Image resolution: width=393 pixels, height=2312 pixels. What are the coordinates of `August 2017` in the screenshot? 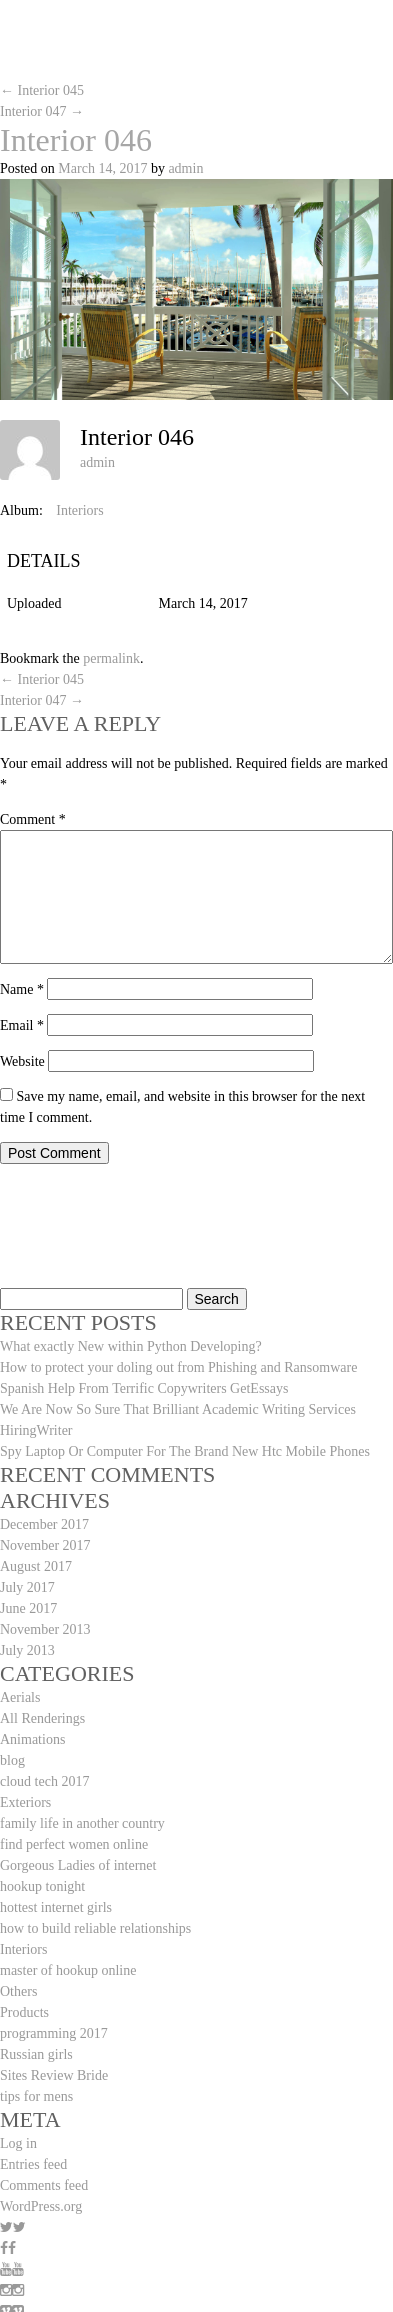 It's located at (36, 1566).